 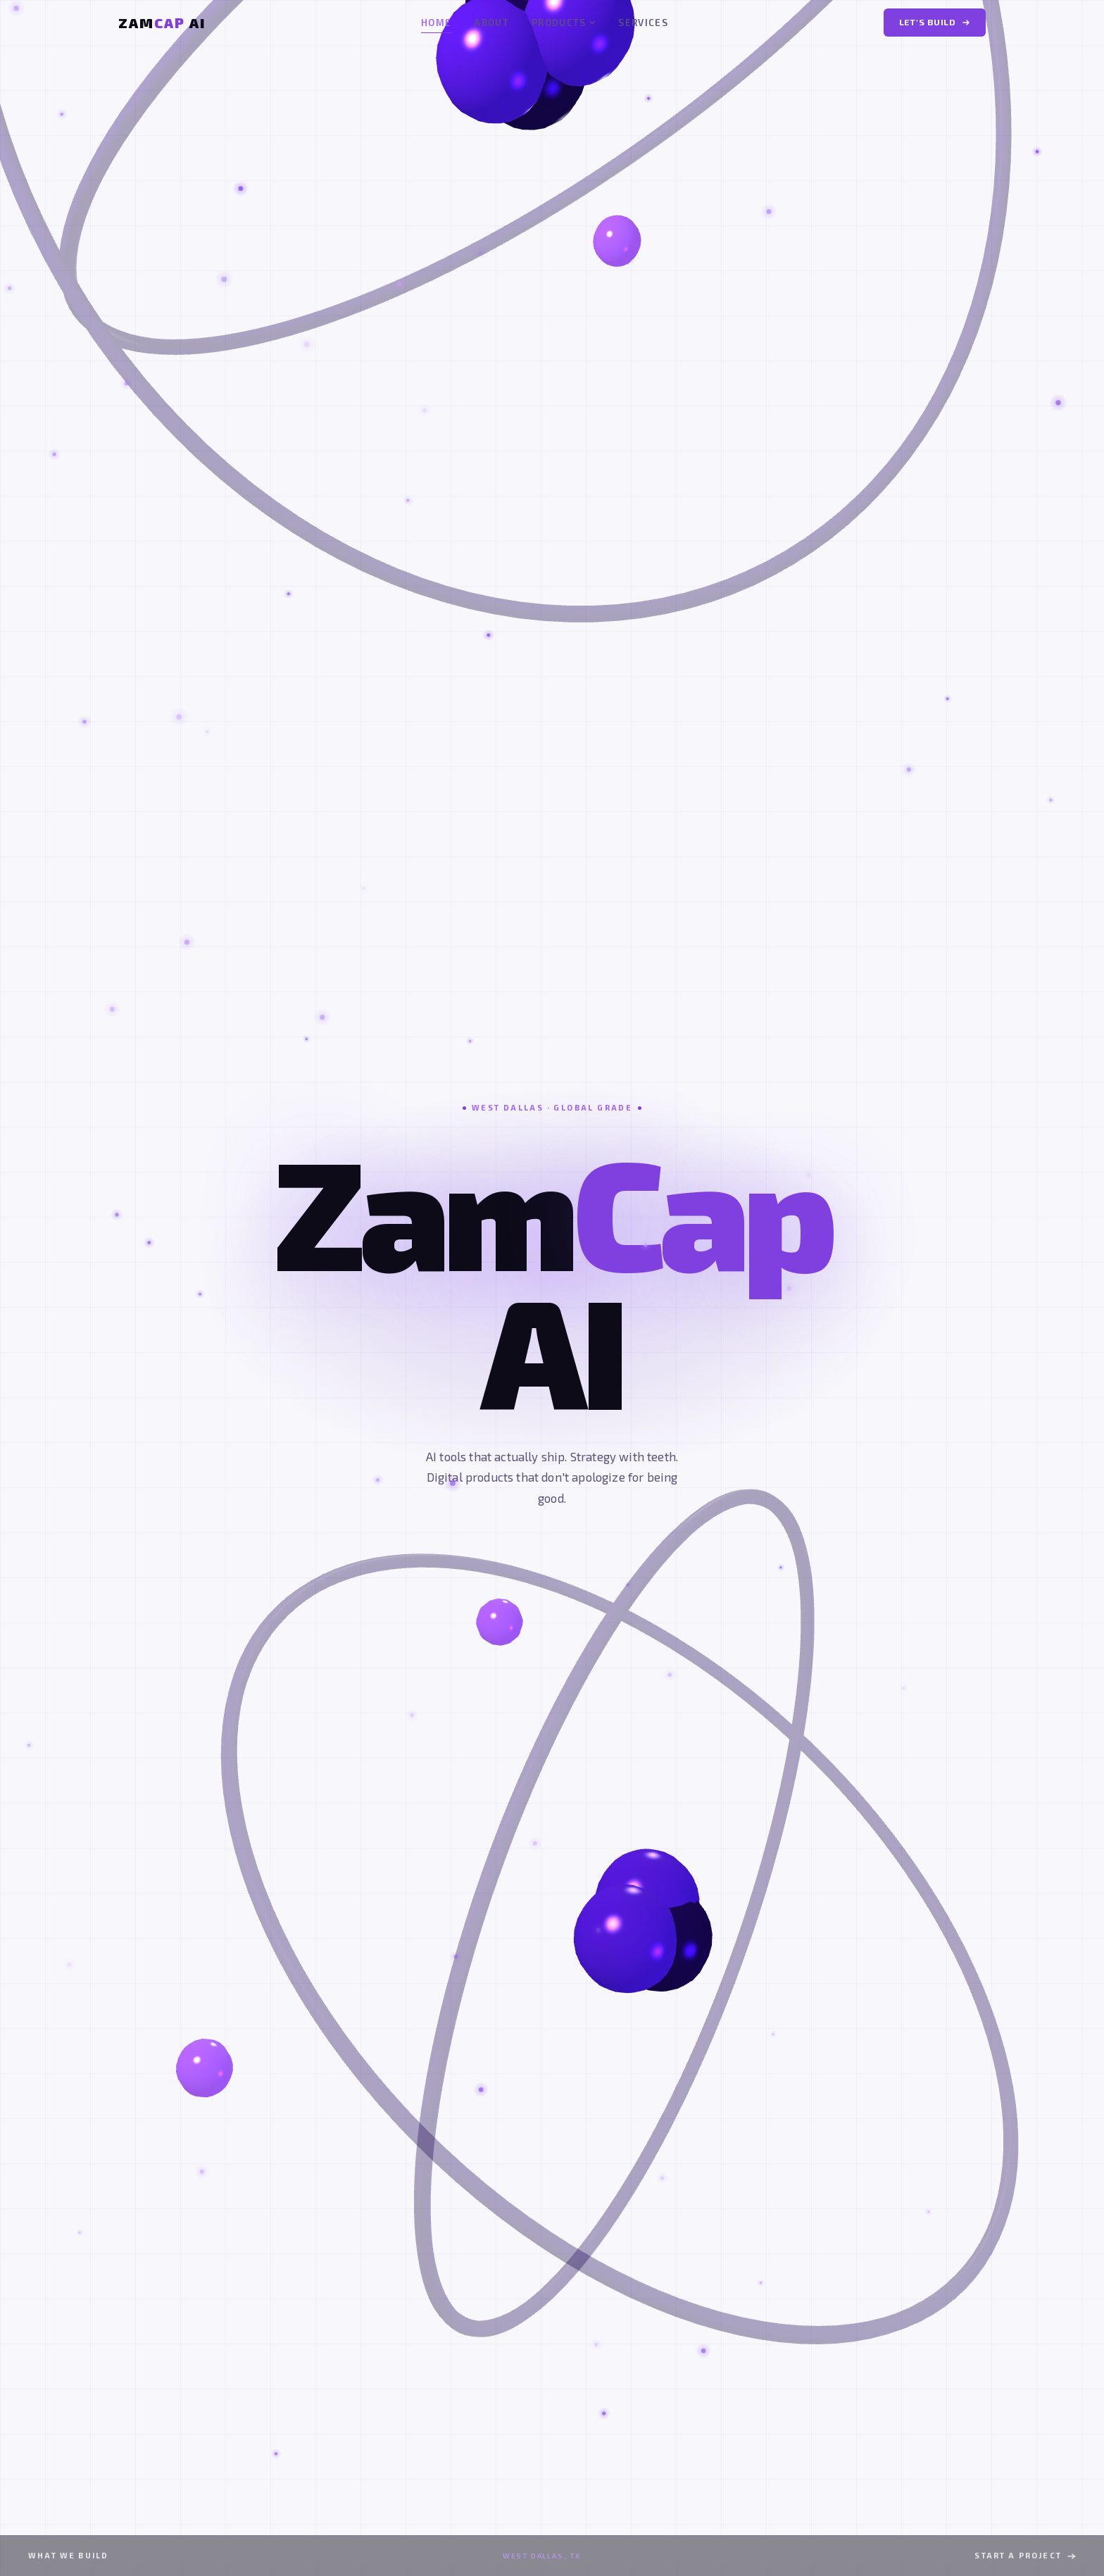 I want to click on Home, so click(x=436, y=23).